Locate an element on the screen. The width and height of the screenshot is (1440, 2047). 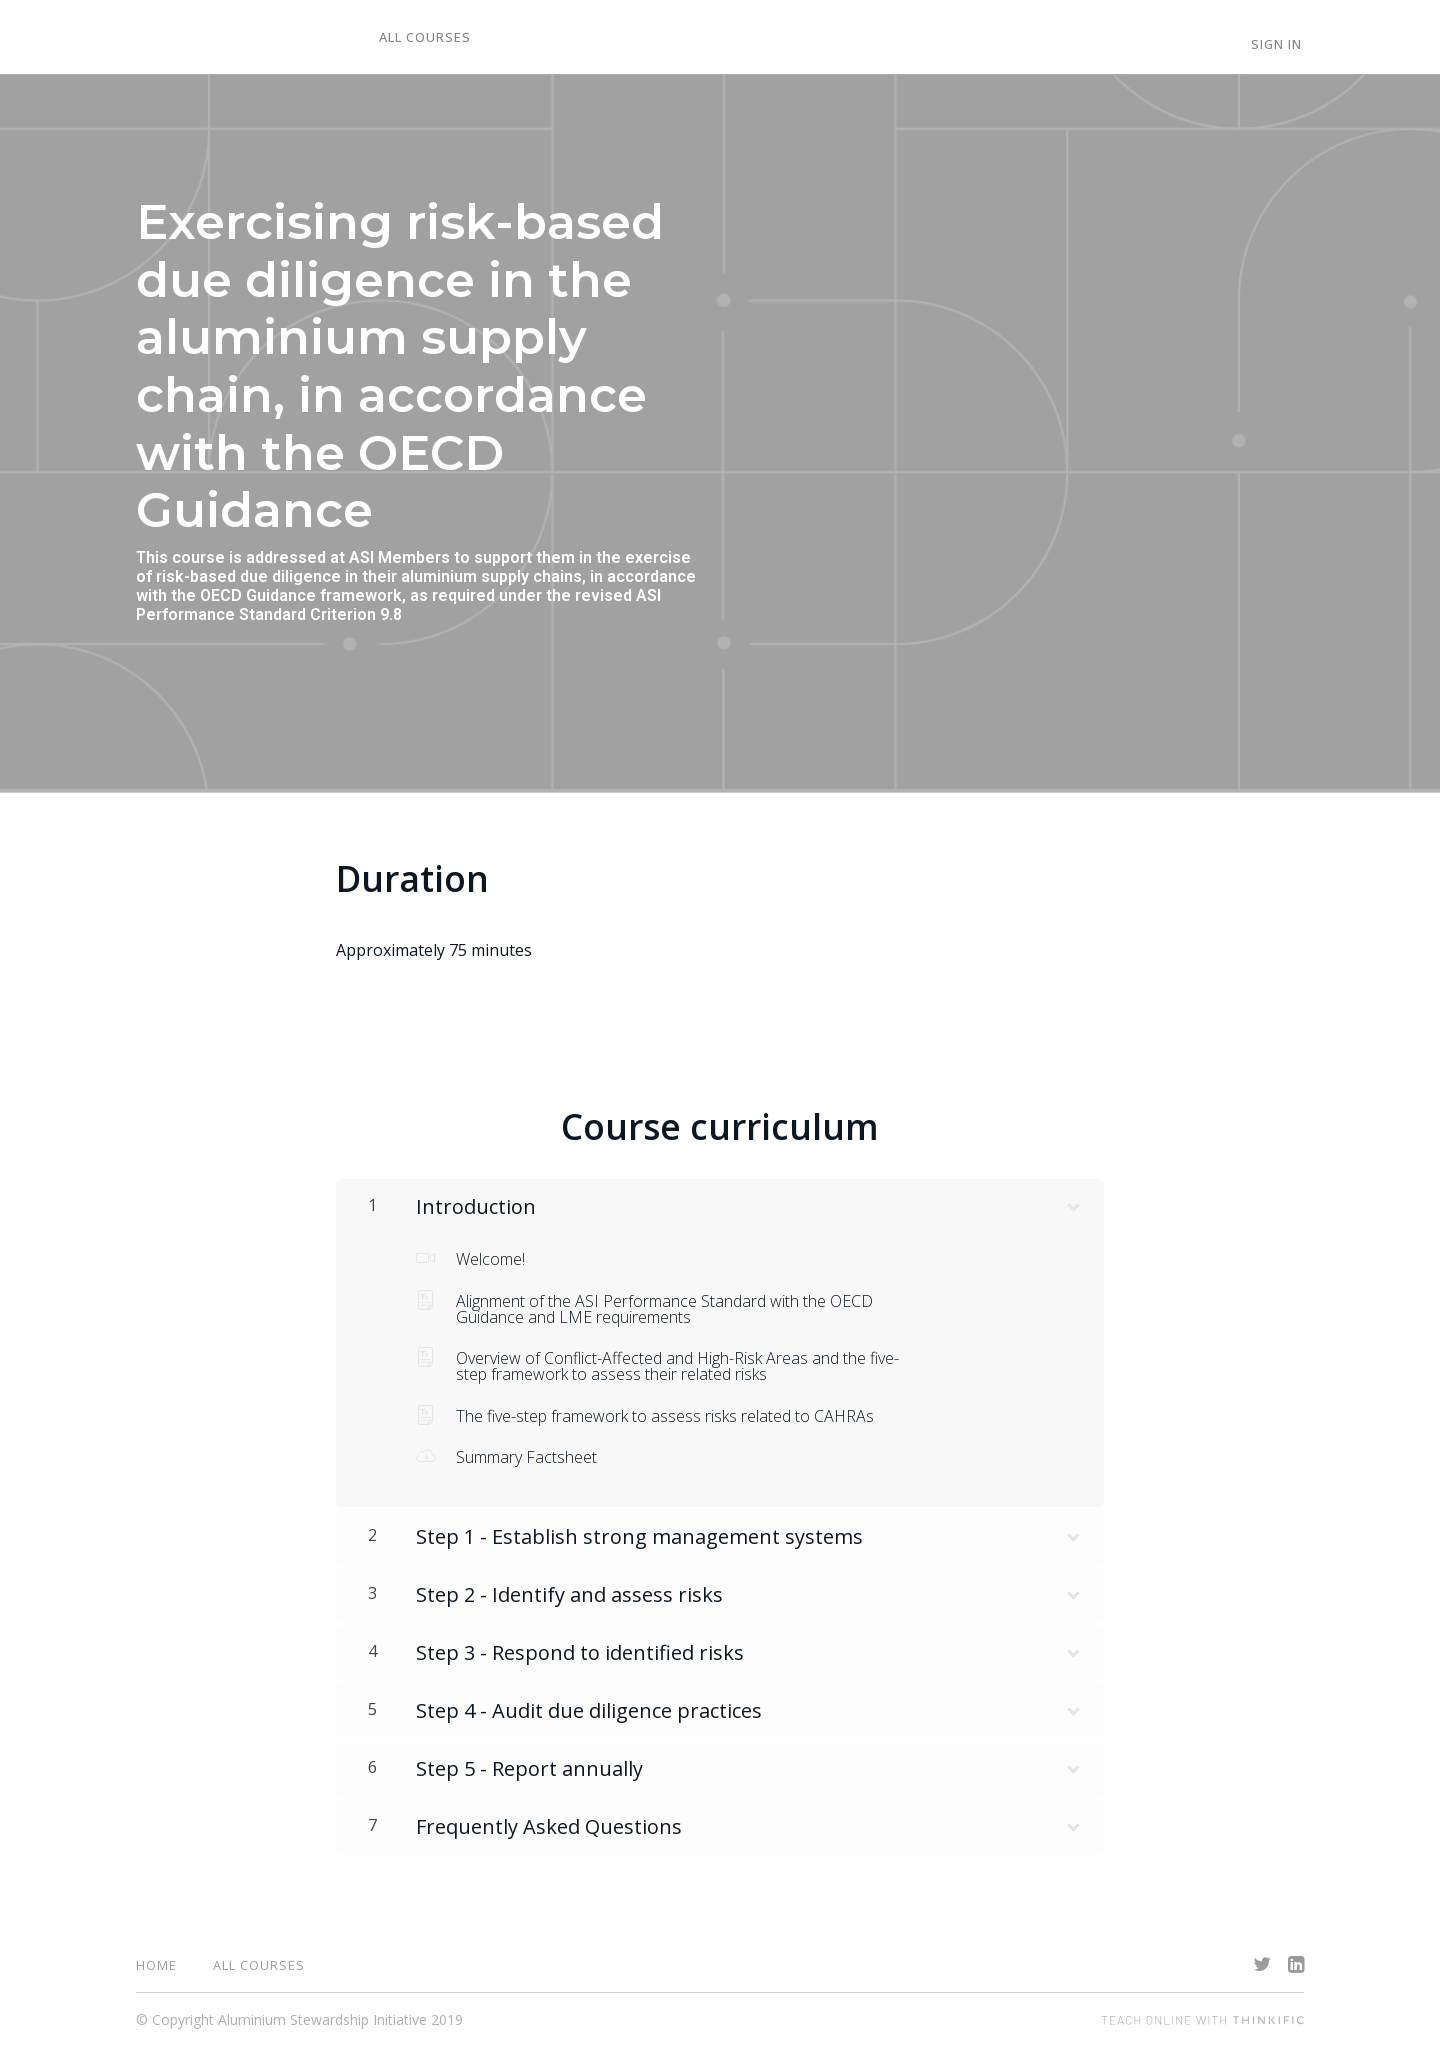
Sign In is located at coordinates (1278, 45).